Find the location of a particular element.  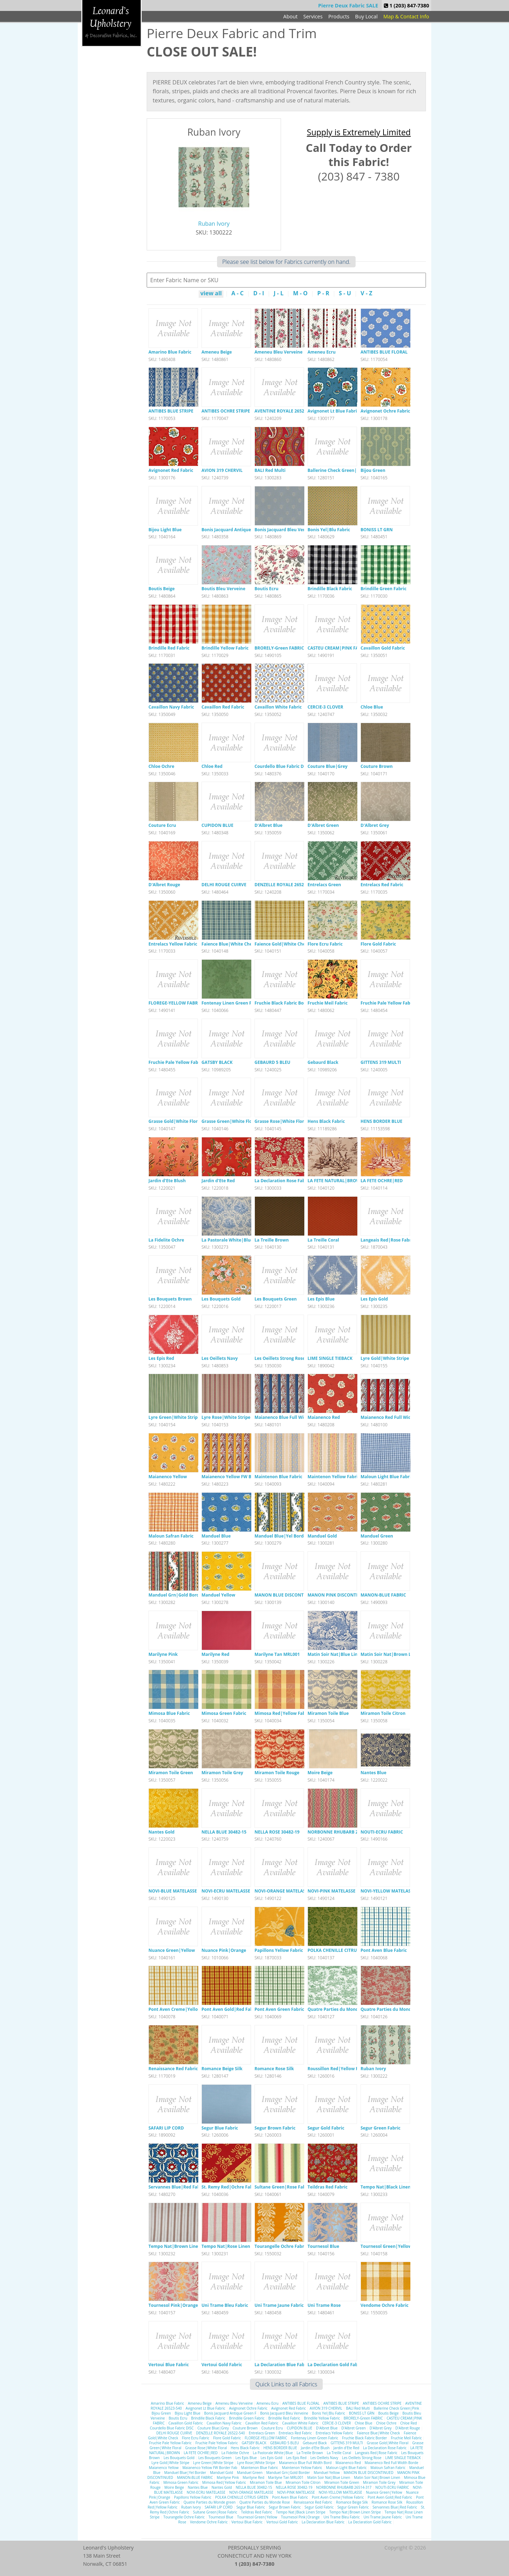

Amarino Blue Fabric is located at coordinates (169, 352).